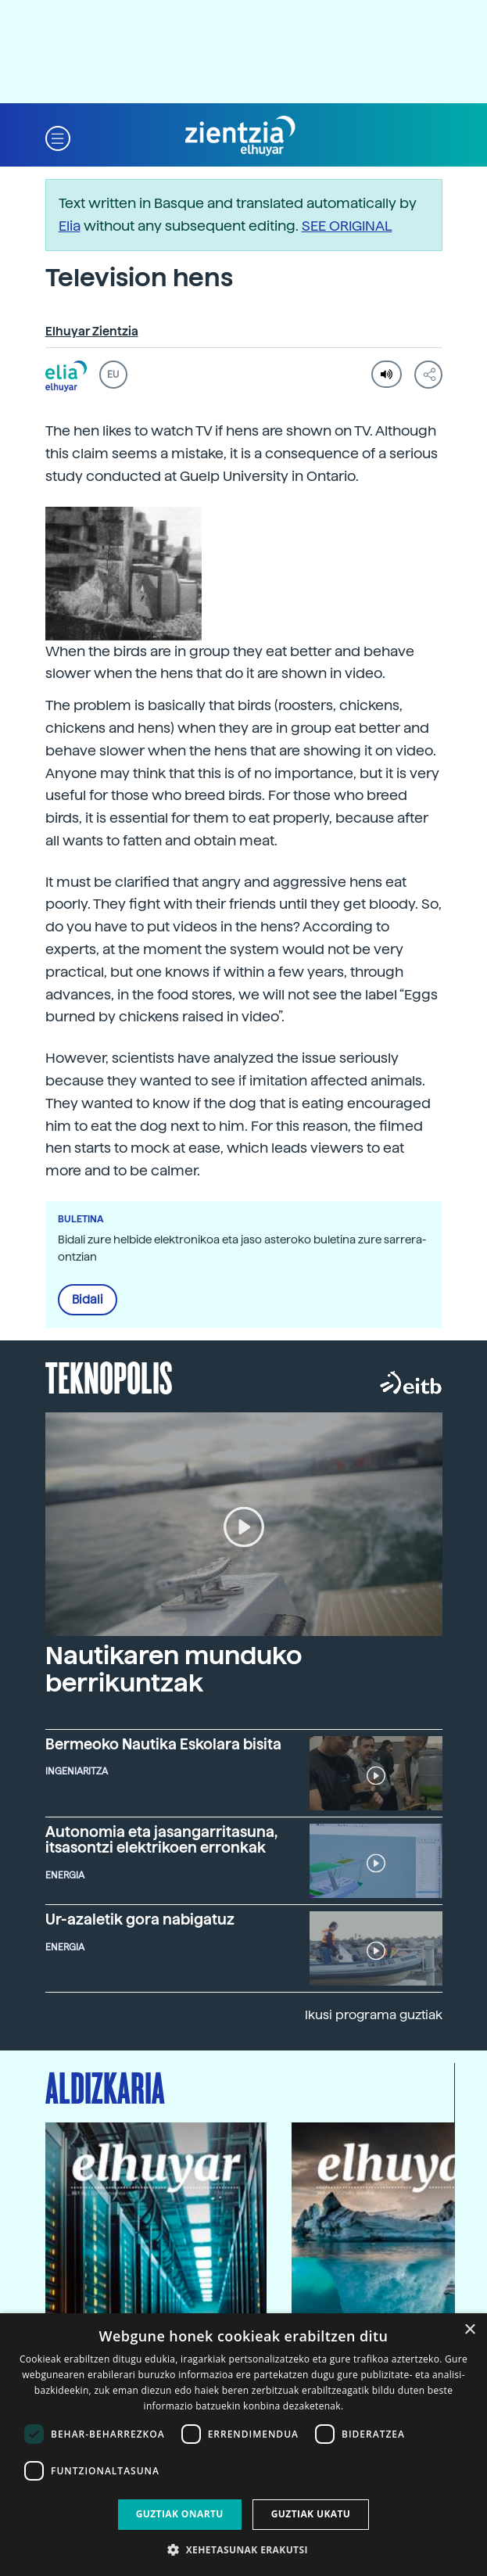  What do you see at coordinates (91, 332) in the screenshot?
I see `Elhuyar Zientzia` at bounding box center [91, 332].